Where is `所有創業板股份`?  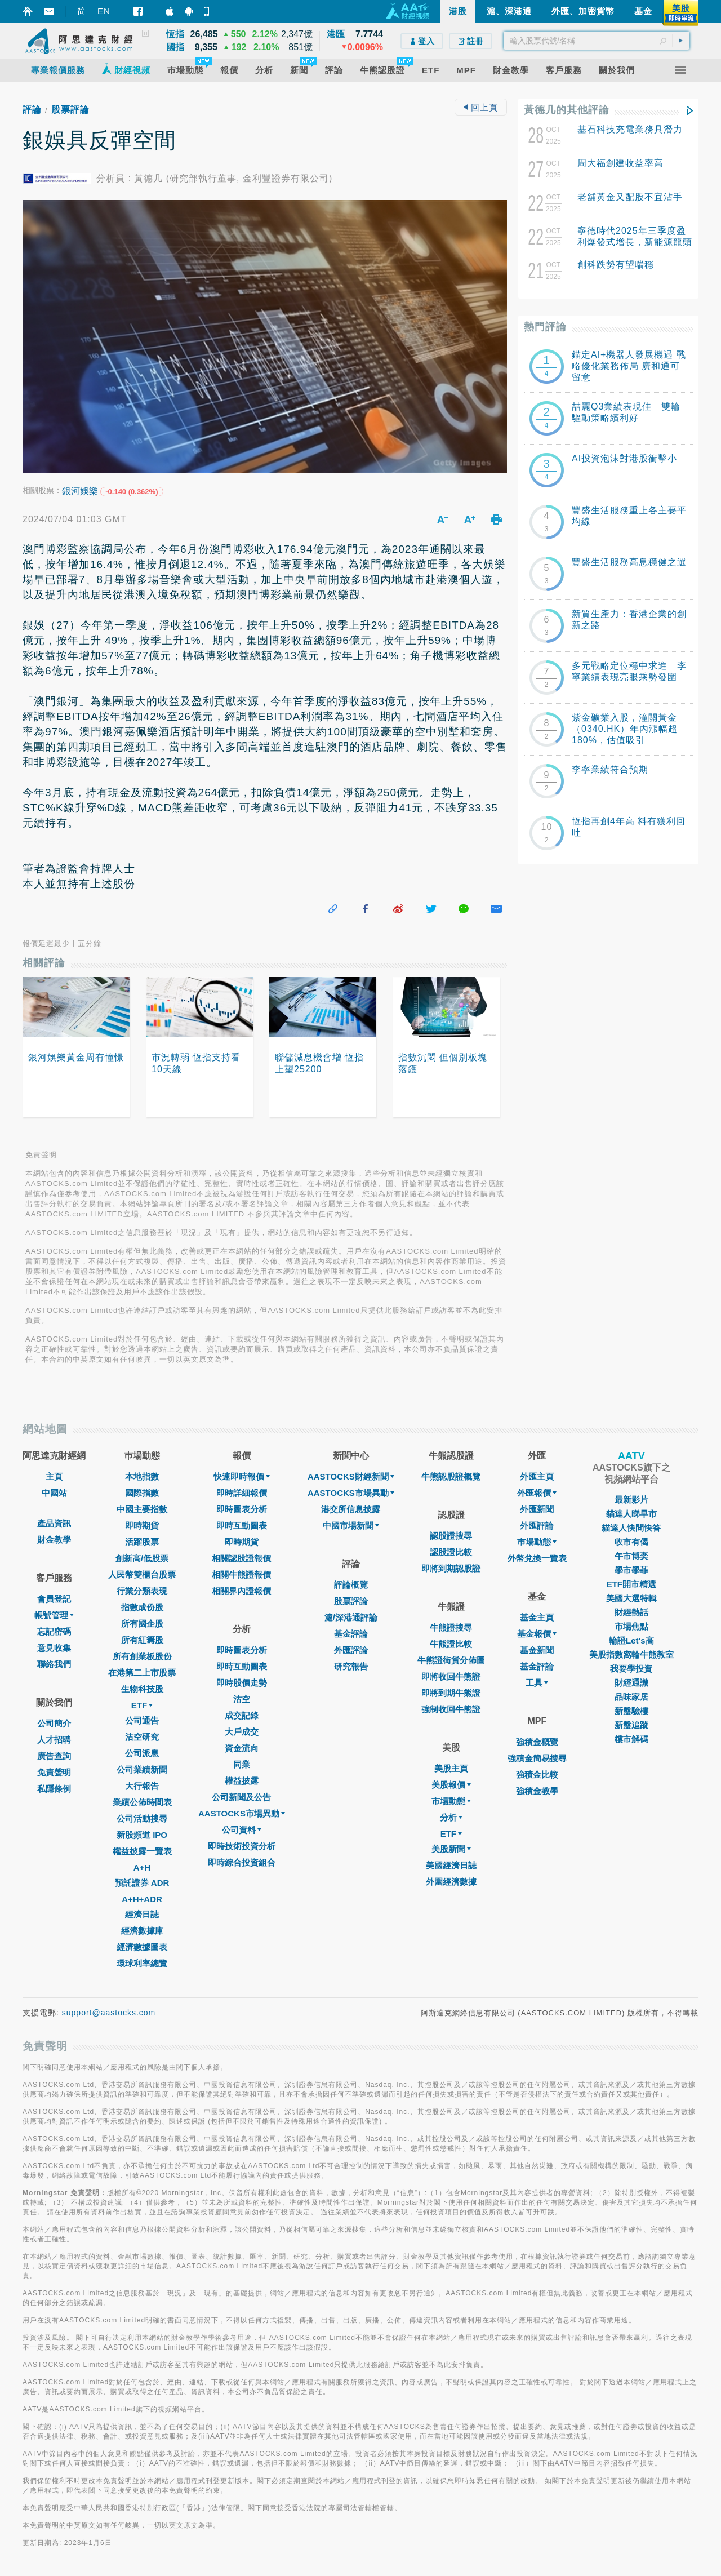 所有創業板股份 is located at coordinates (142, 1656).